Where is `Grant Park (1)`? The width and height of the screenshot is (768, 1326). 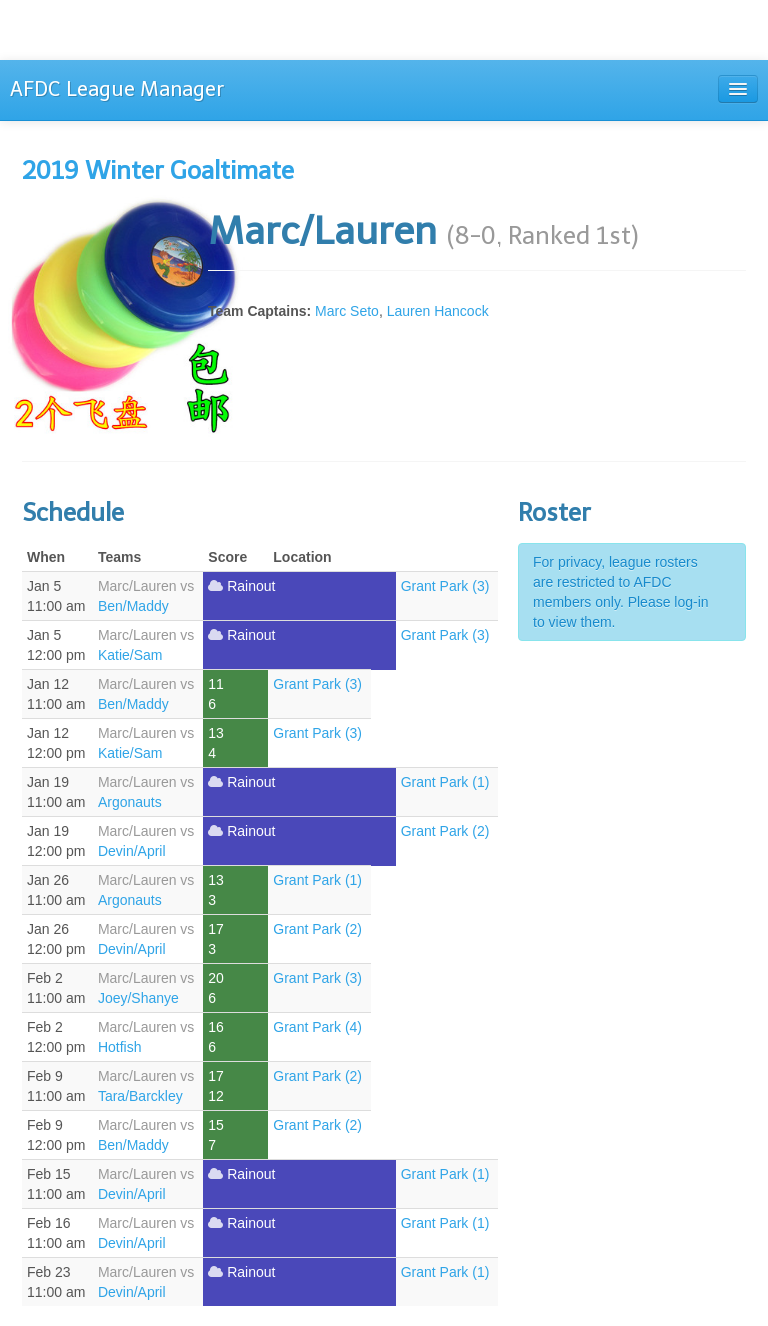 Grant Park (1) is located at coordinates (445, 782).